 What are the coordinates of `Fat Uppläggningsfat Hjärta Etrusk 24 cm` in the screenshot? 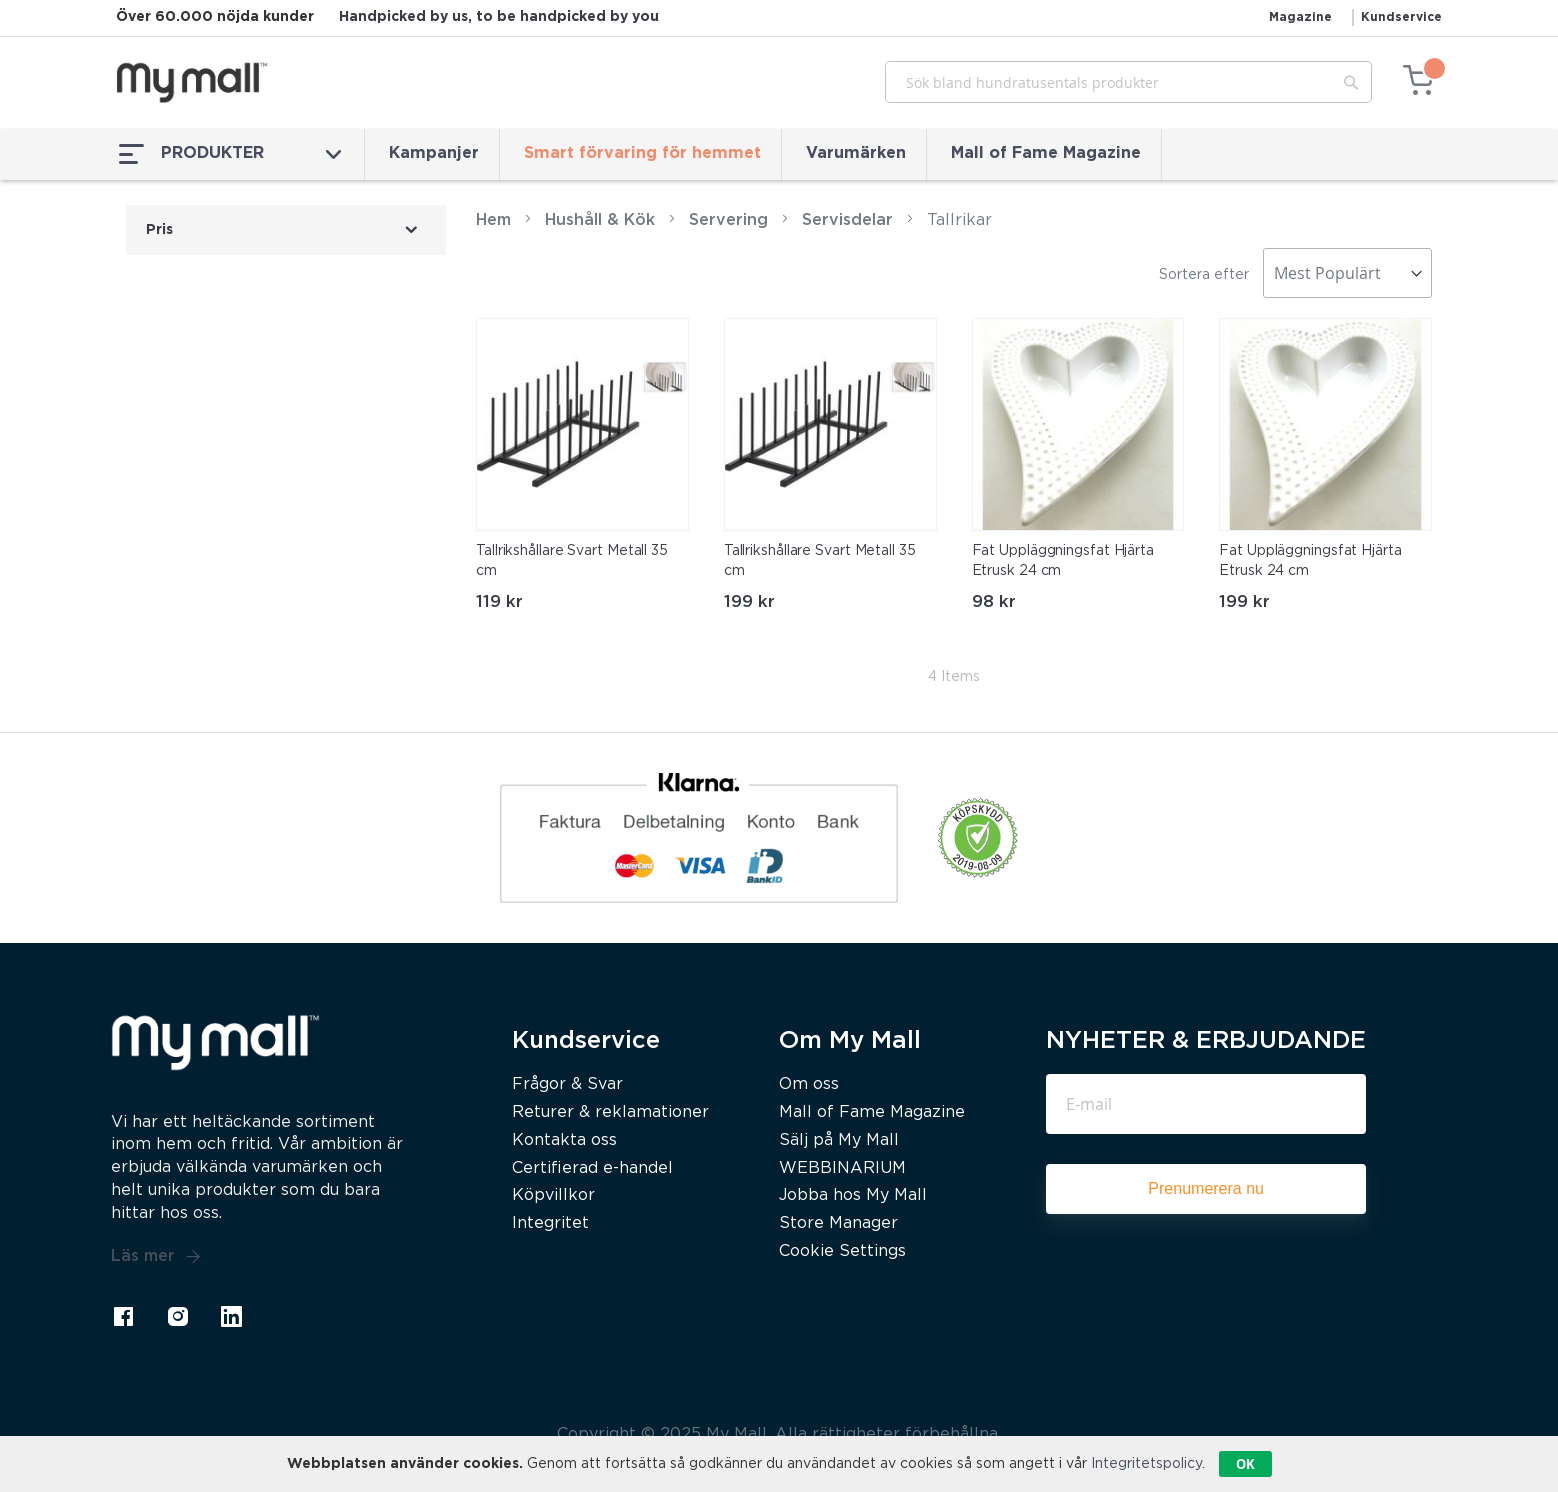 It's located at (1063, 561).